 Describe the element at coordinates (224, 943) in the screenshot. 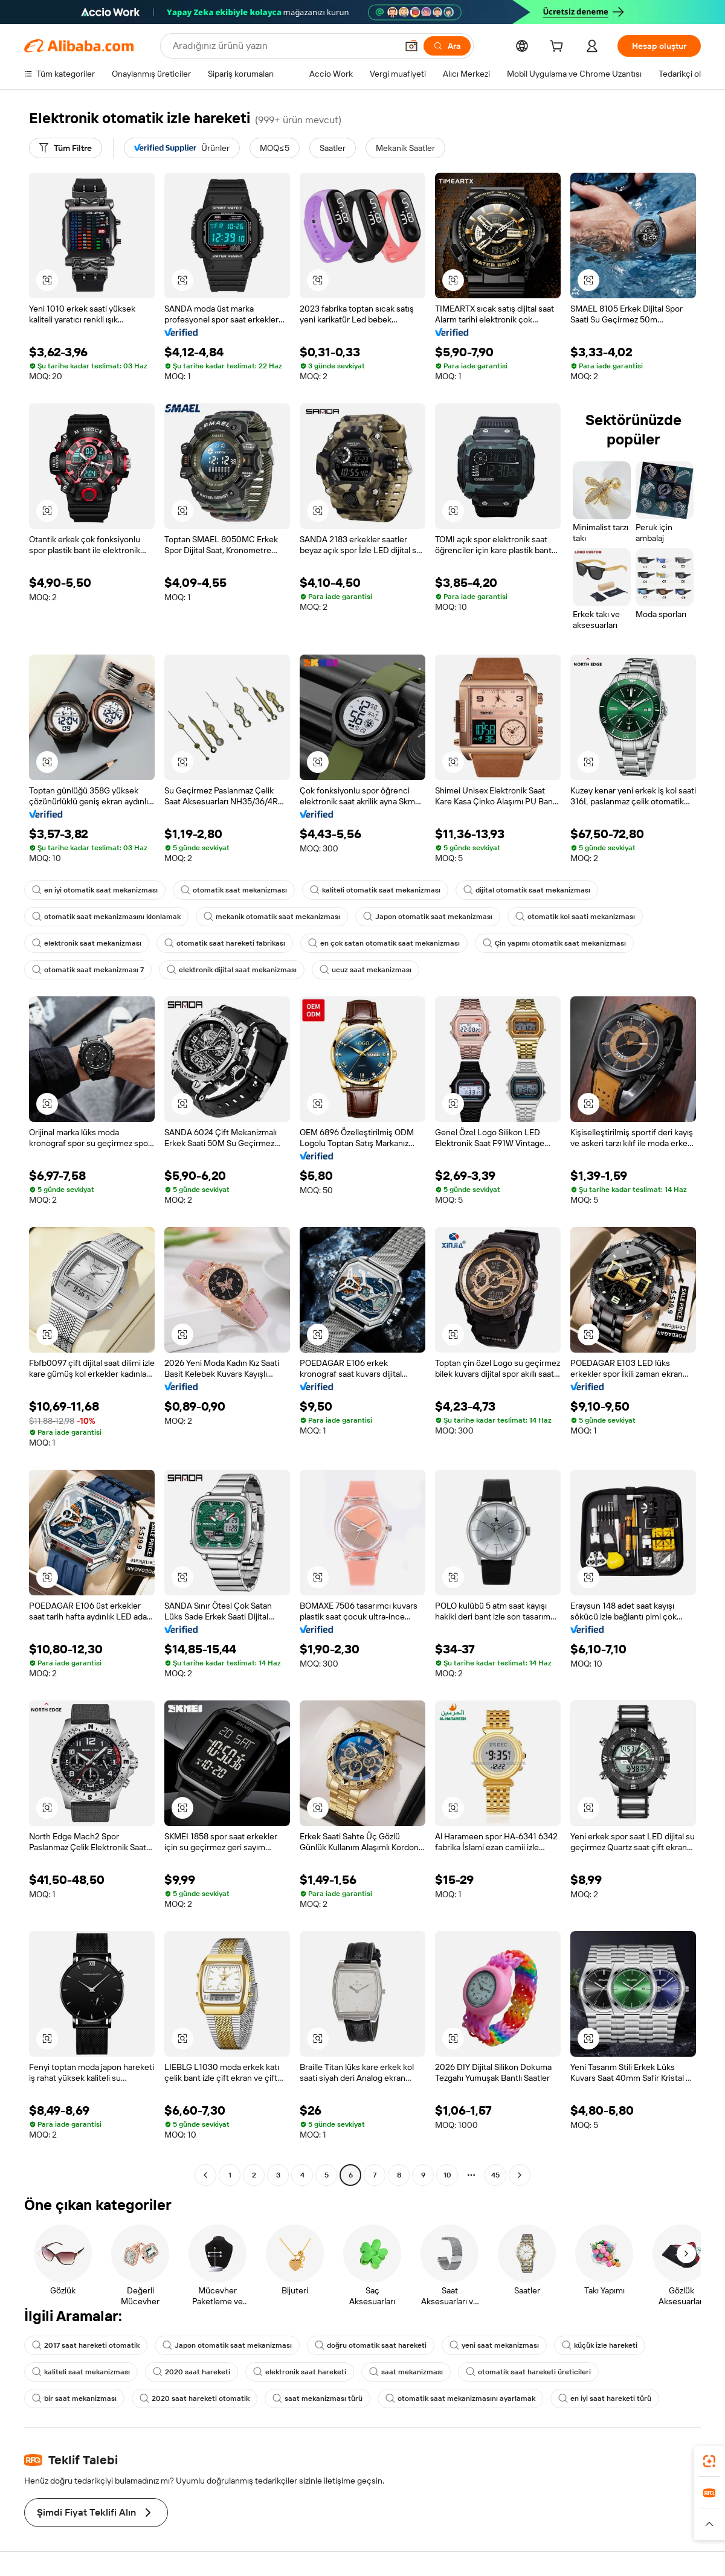

I see `otomatik saat hareketi fabrikası` at that location.